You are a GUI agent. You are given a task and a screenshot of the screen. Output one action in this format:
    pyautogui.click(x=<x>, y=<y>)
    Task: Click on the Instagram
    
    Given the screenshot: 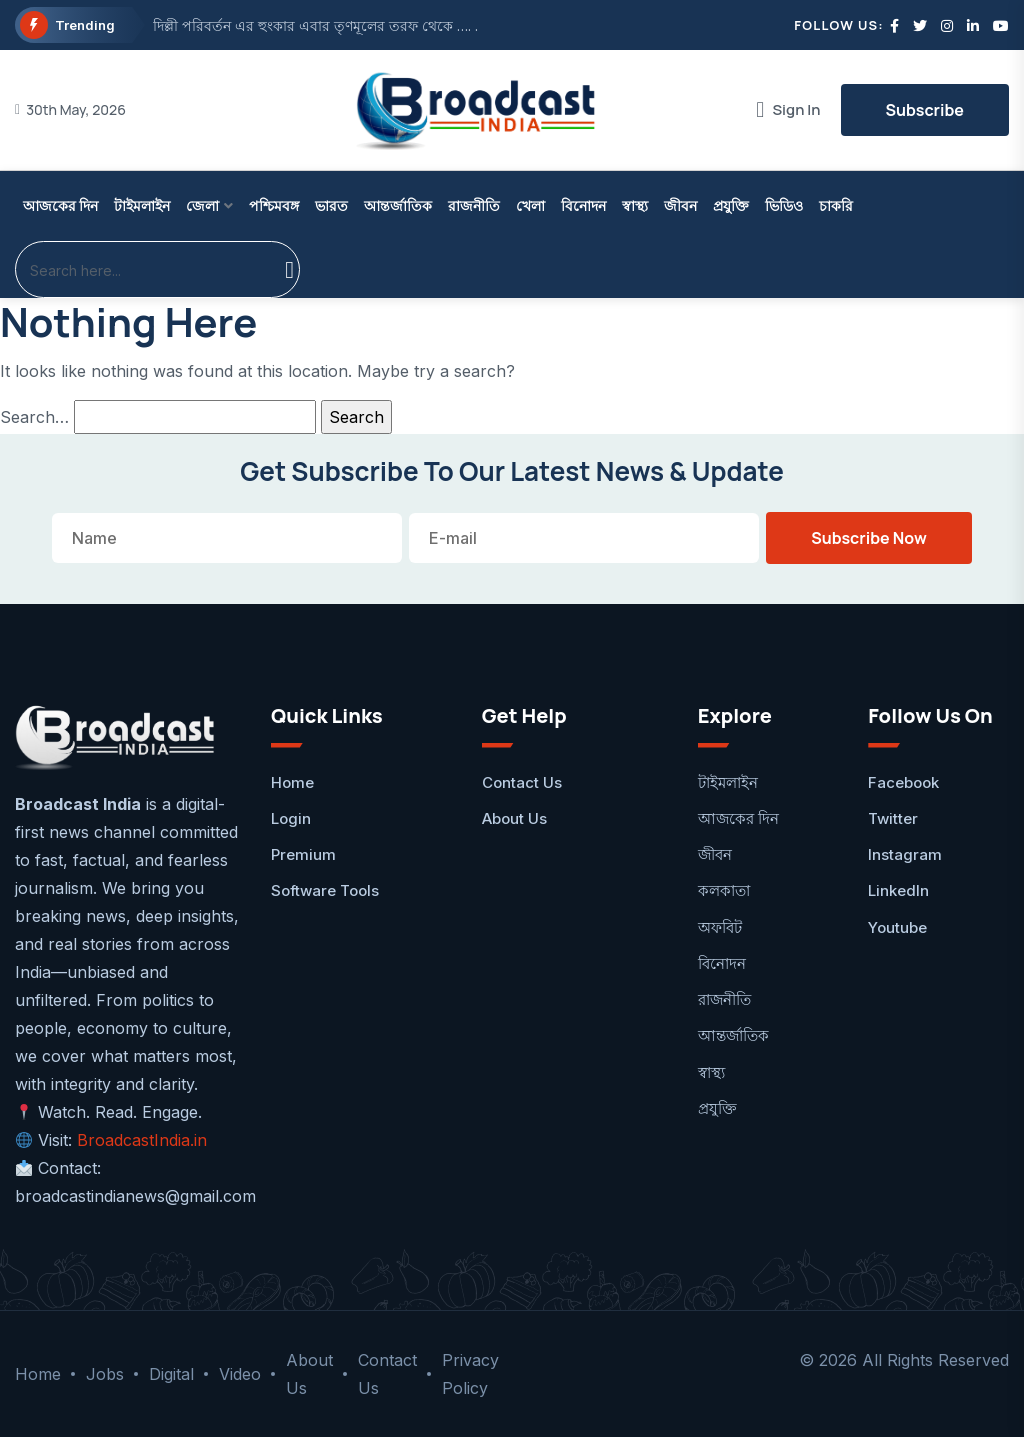 What is the action you would take?
    pyautogui.click(x=905, y=854)
    